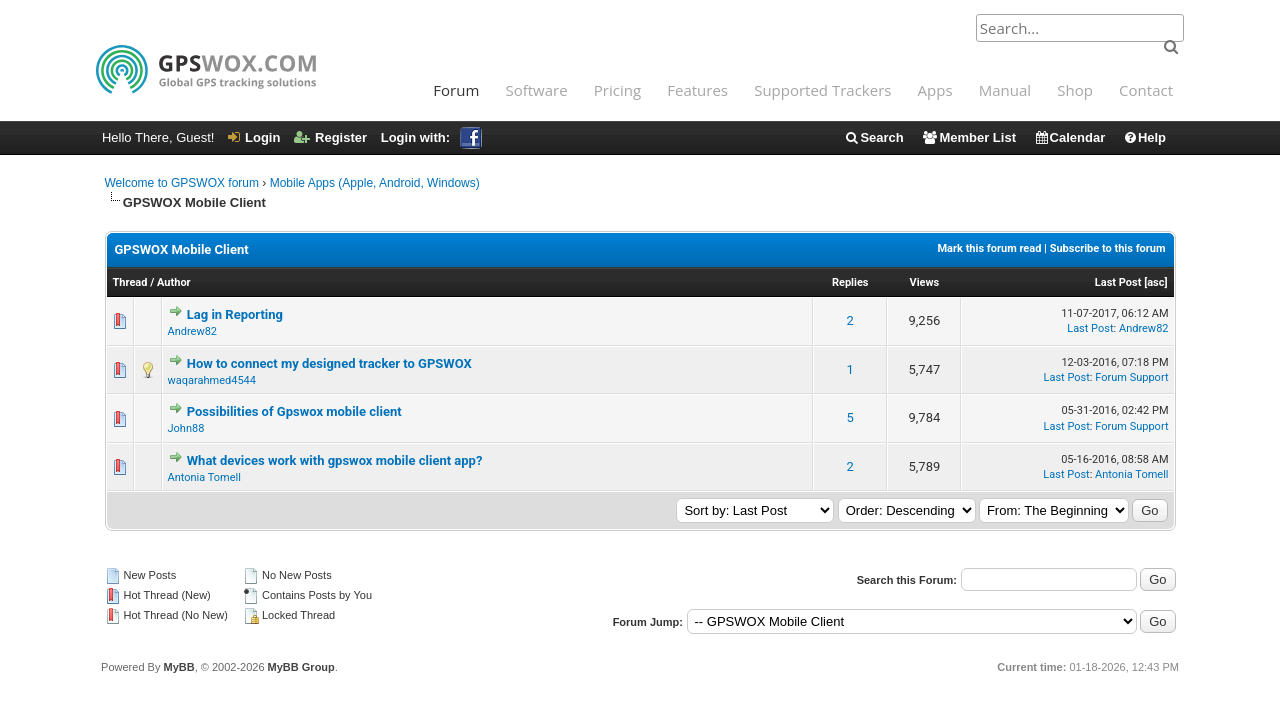  What do you see at coordinates (130, 282) in the screenshot?
I see `Thread` at bounding box center [130, 282].